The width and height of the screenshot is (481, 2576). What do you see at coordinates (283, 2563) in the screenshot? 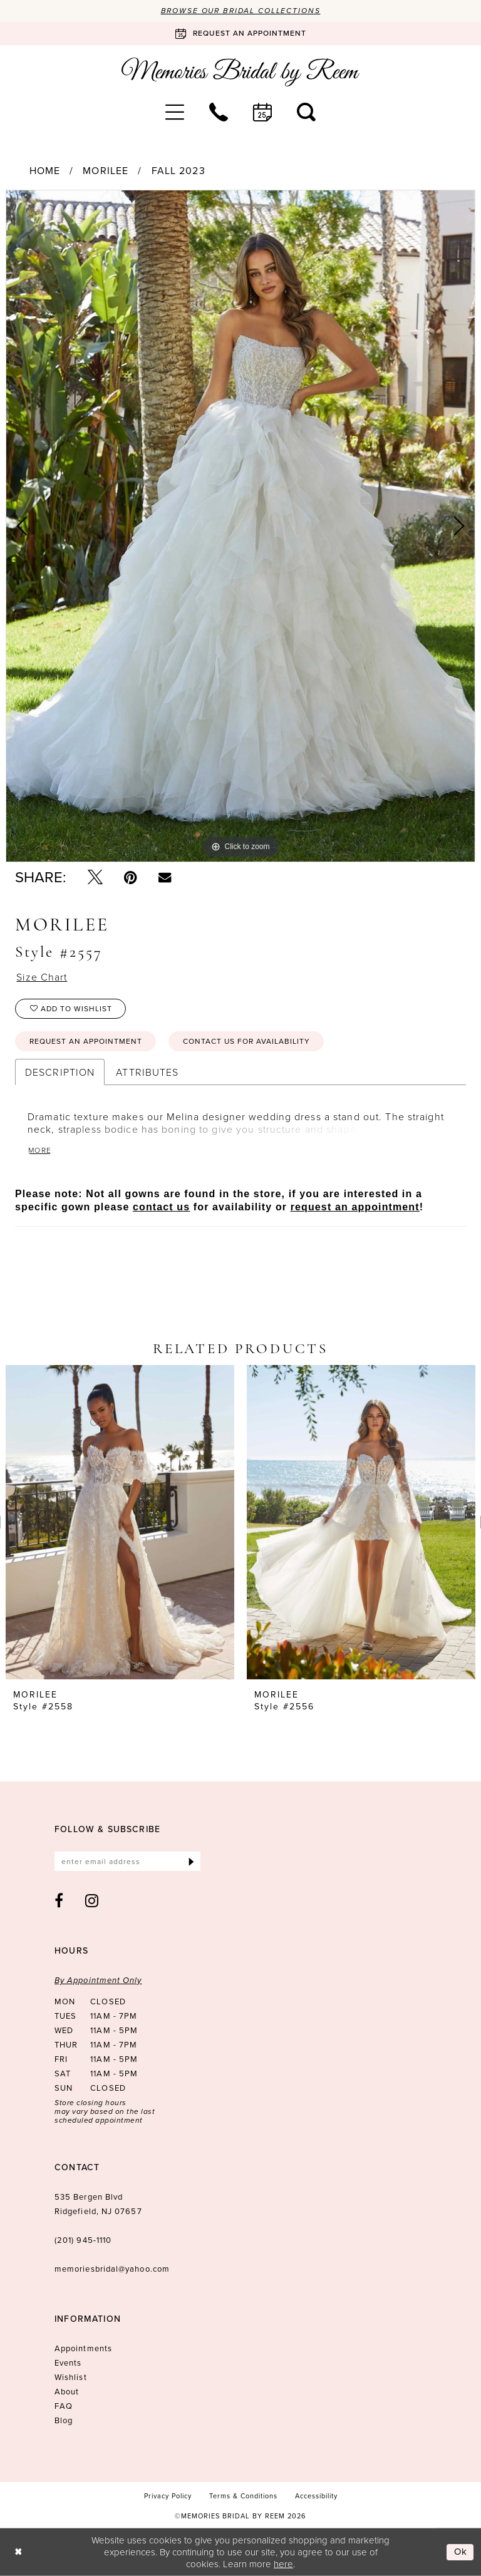
I see `here` at bounding box center [283, 2563].